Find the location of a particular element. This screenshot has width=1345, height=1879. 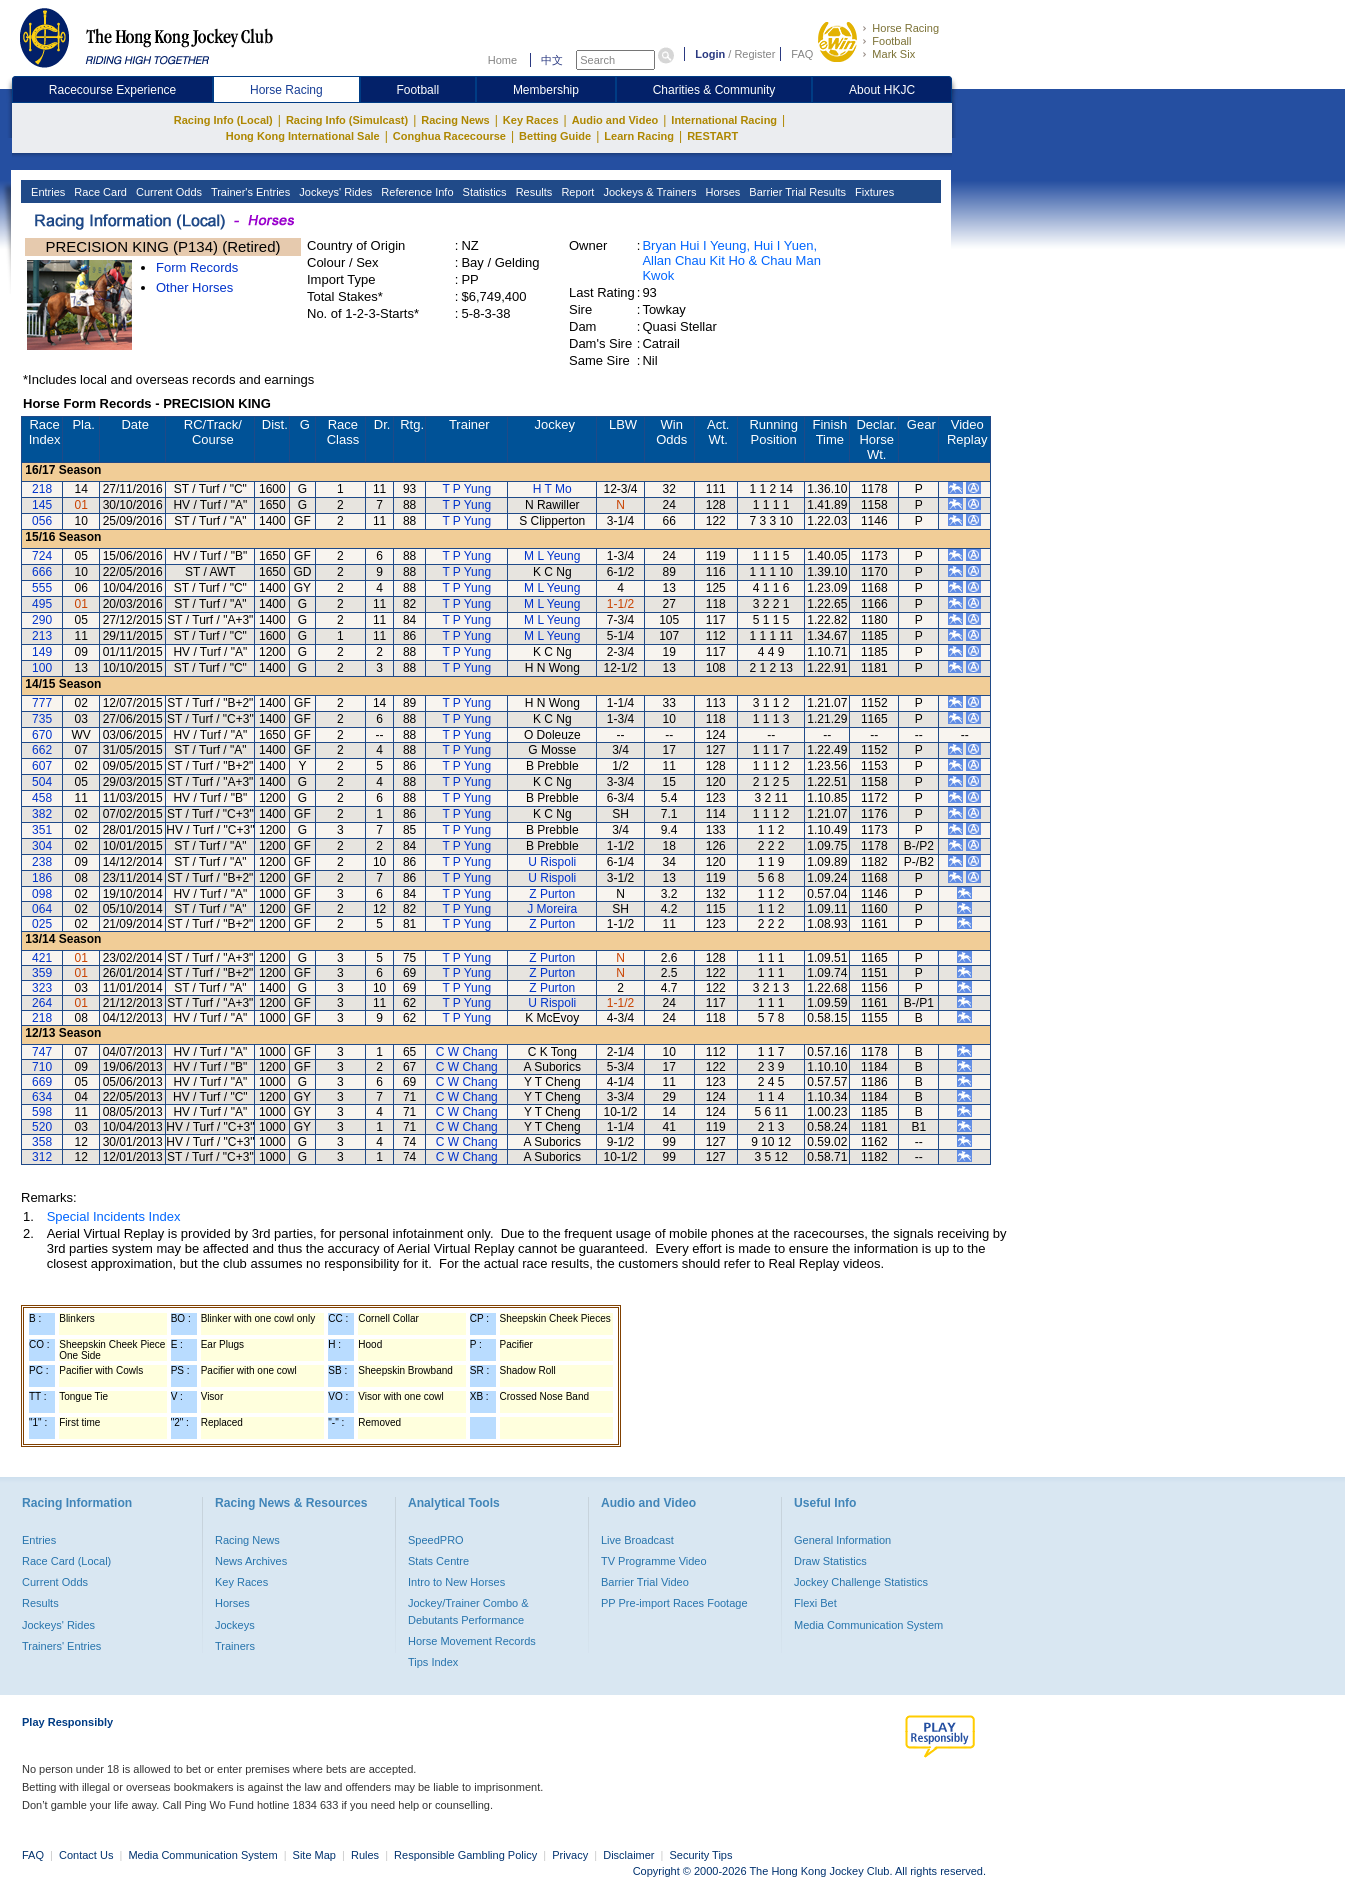

Home is located at coordinates (502, 60).